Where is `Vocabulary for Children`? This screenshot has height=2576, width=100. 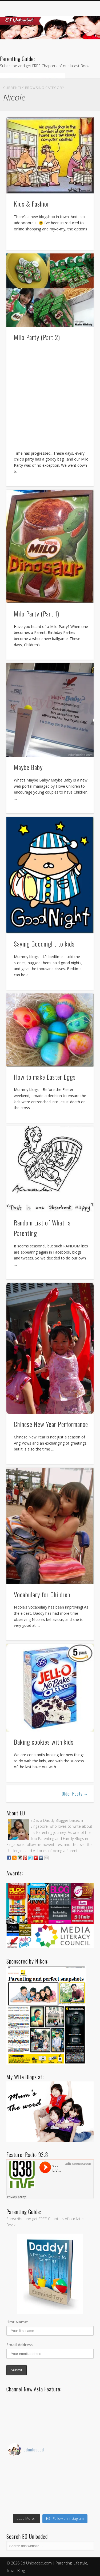 Vocabulary for Children is located at coordinates (42, 1594).